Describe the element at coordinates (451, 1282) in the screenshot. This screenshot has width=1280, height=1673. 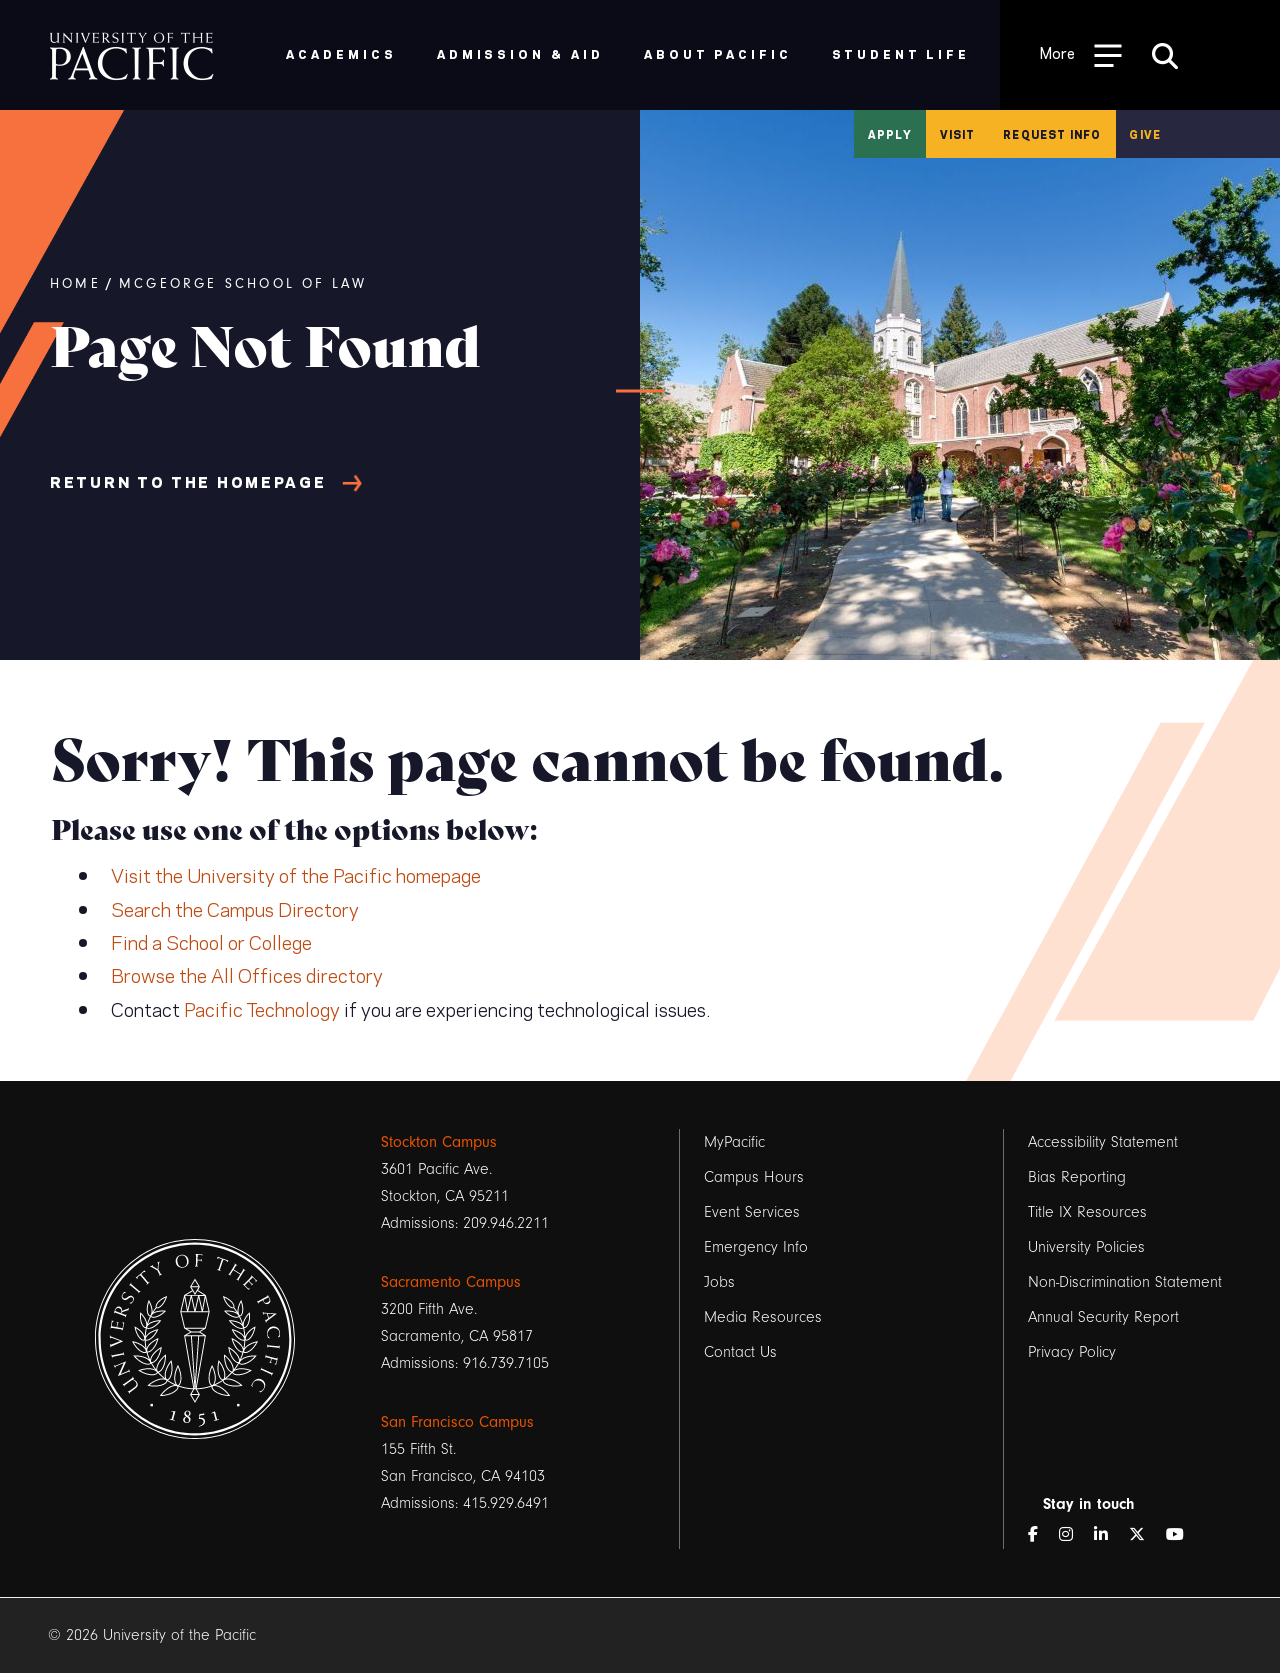
I see `Sacramento Campus` at that location.